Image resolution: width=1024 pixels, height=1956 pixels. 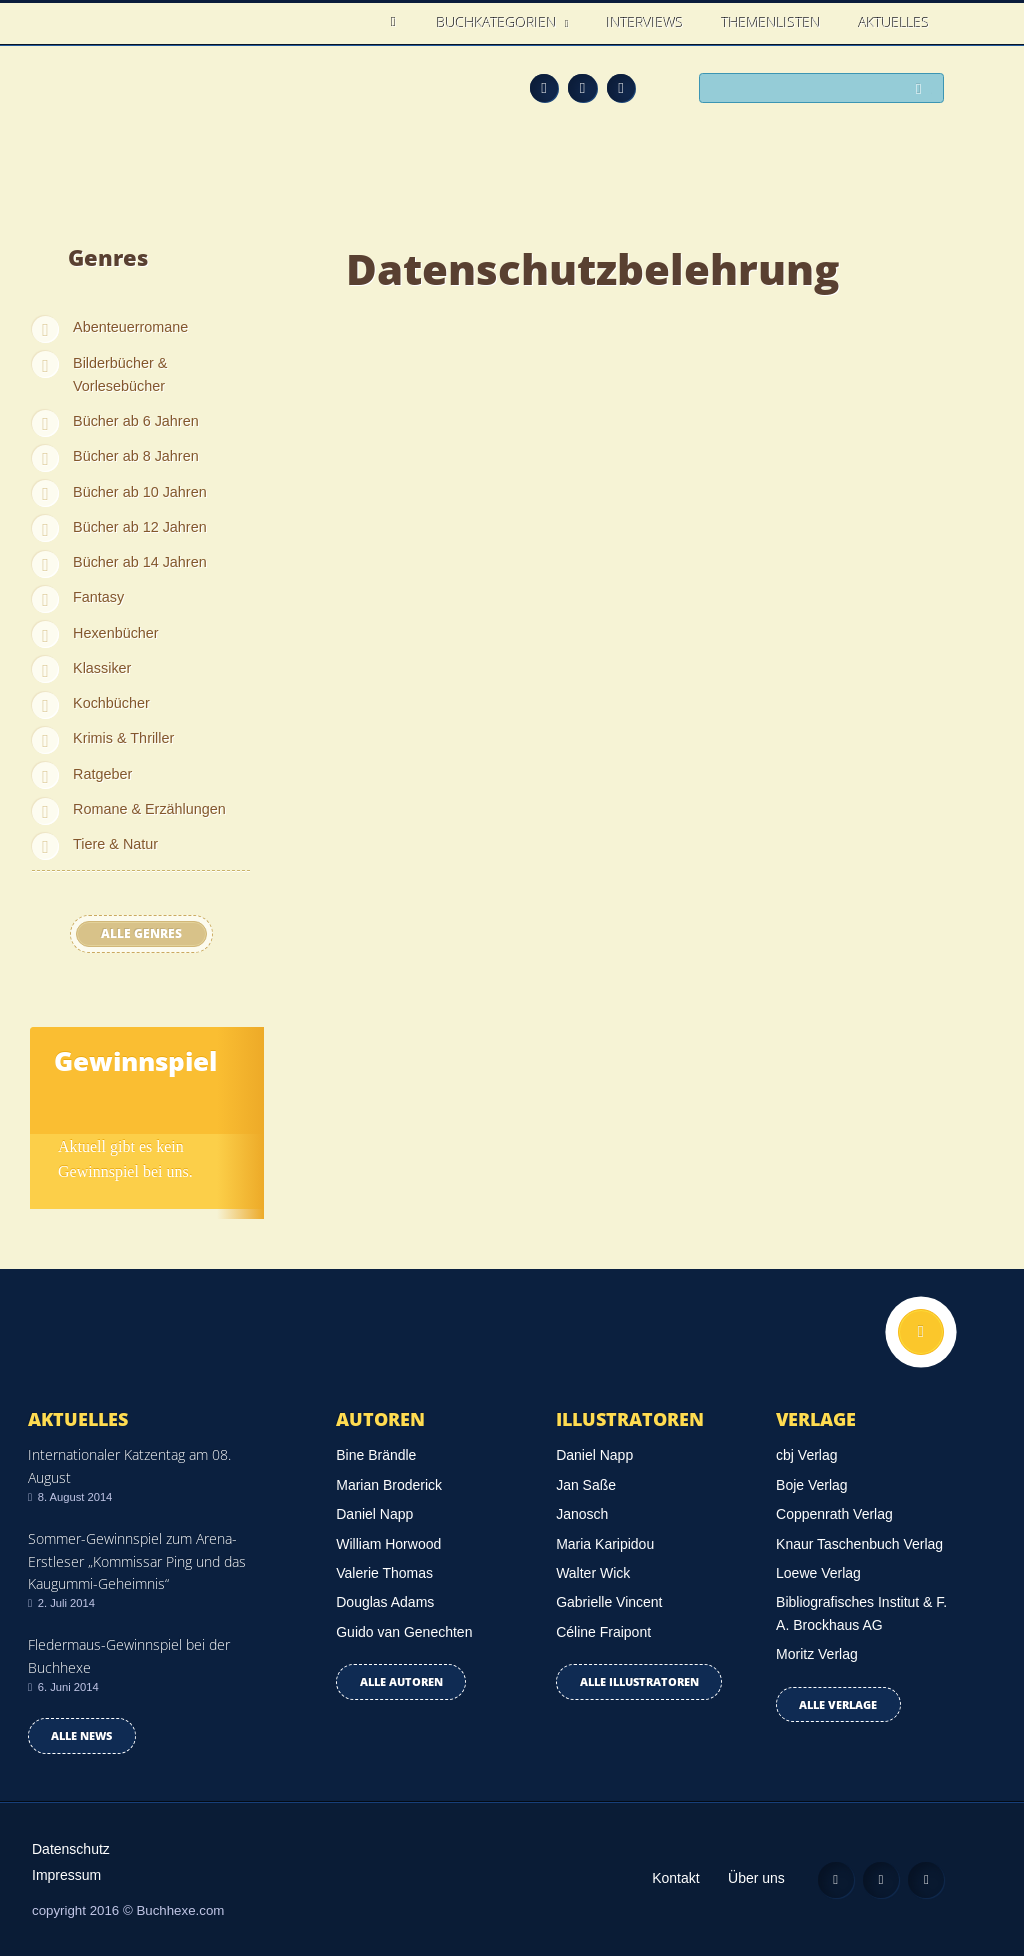 I want to click on Klassiker, so click(x=102, y=668).